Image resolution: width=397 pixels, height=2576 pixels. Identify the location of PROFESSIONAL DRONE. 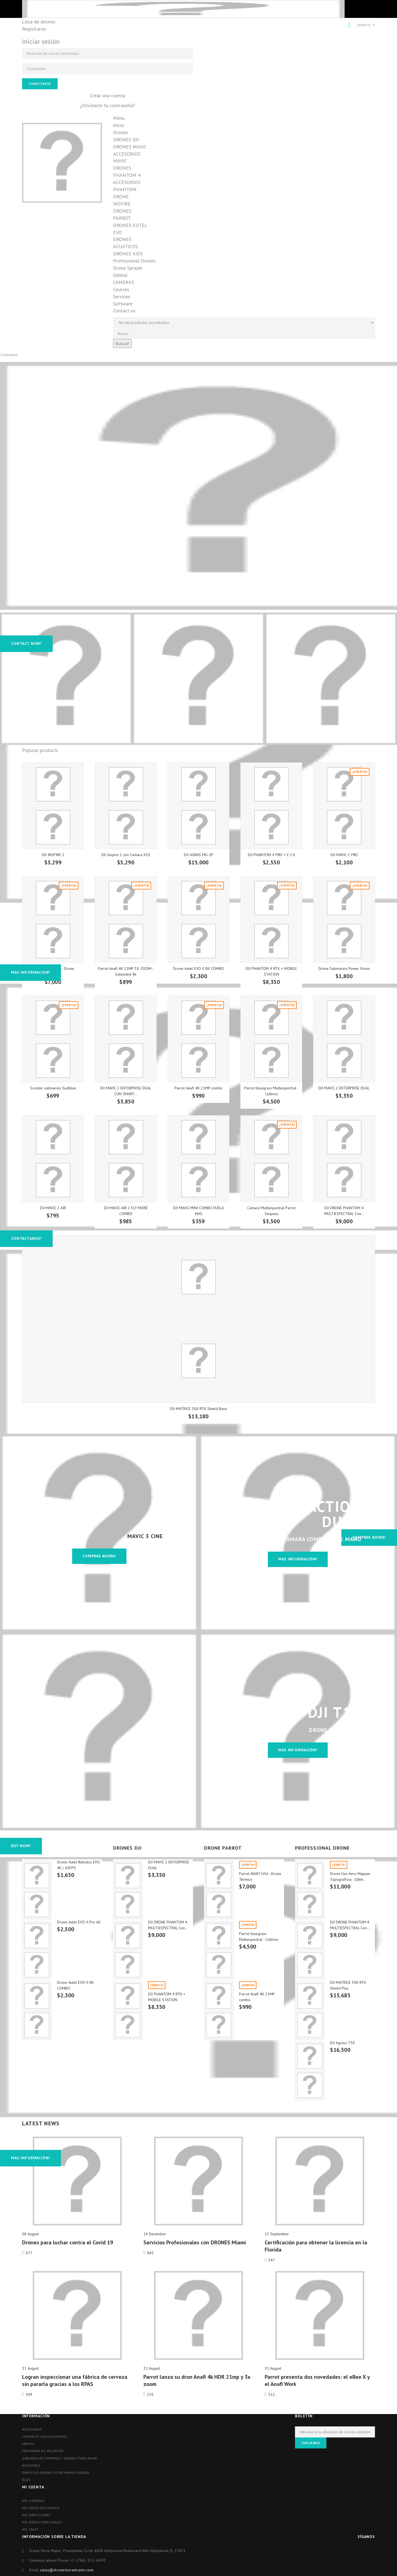
(322, 1848).